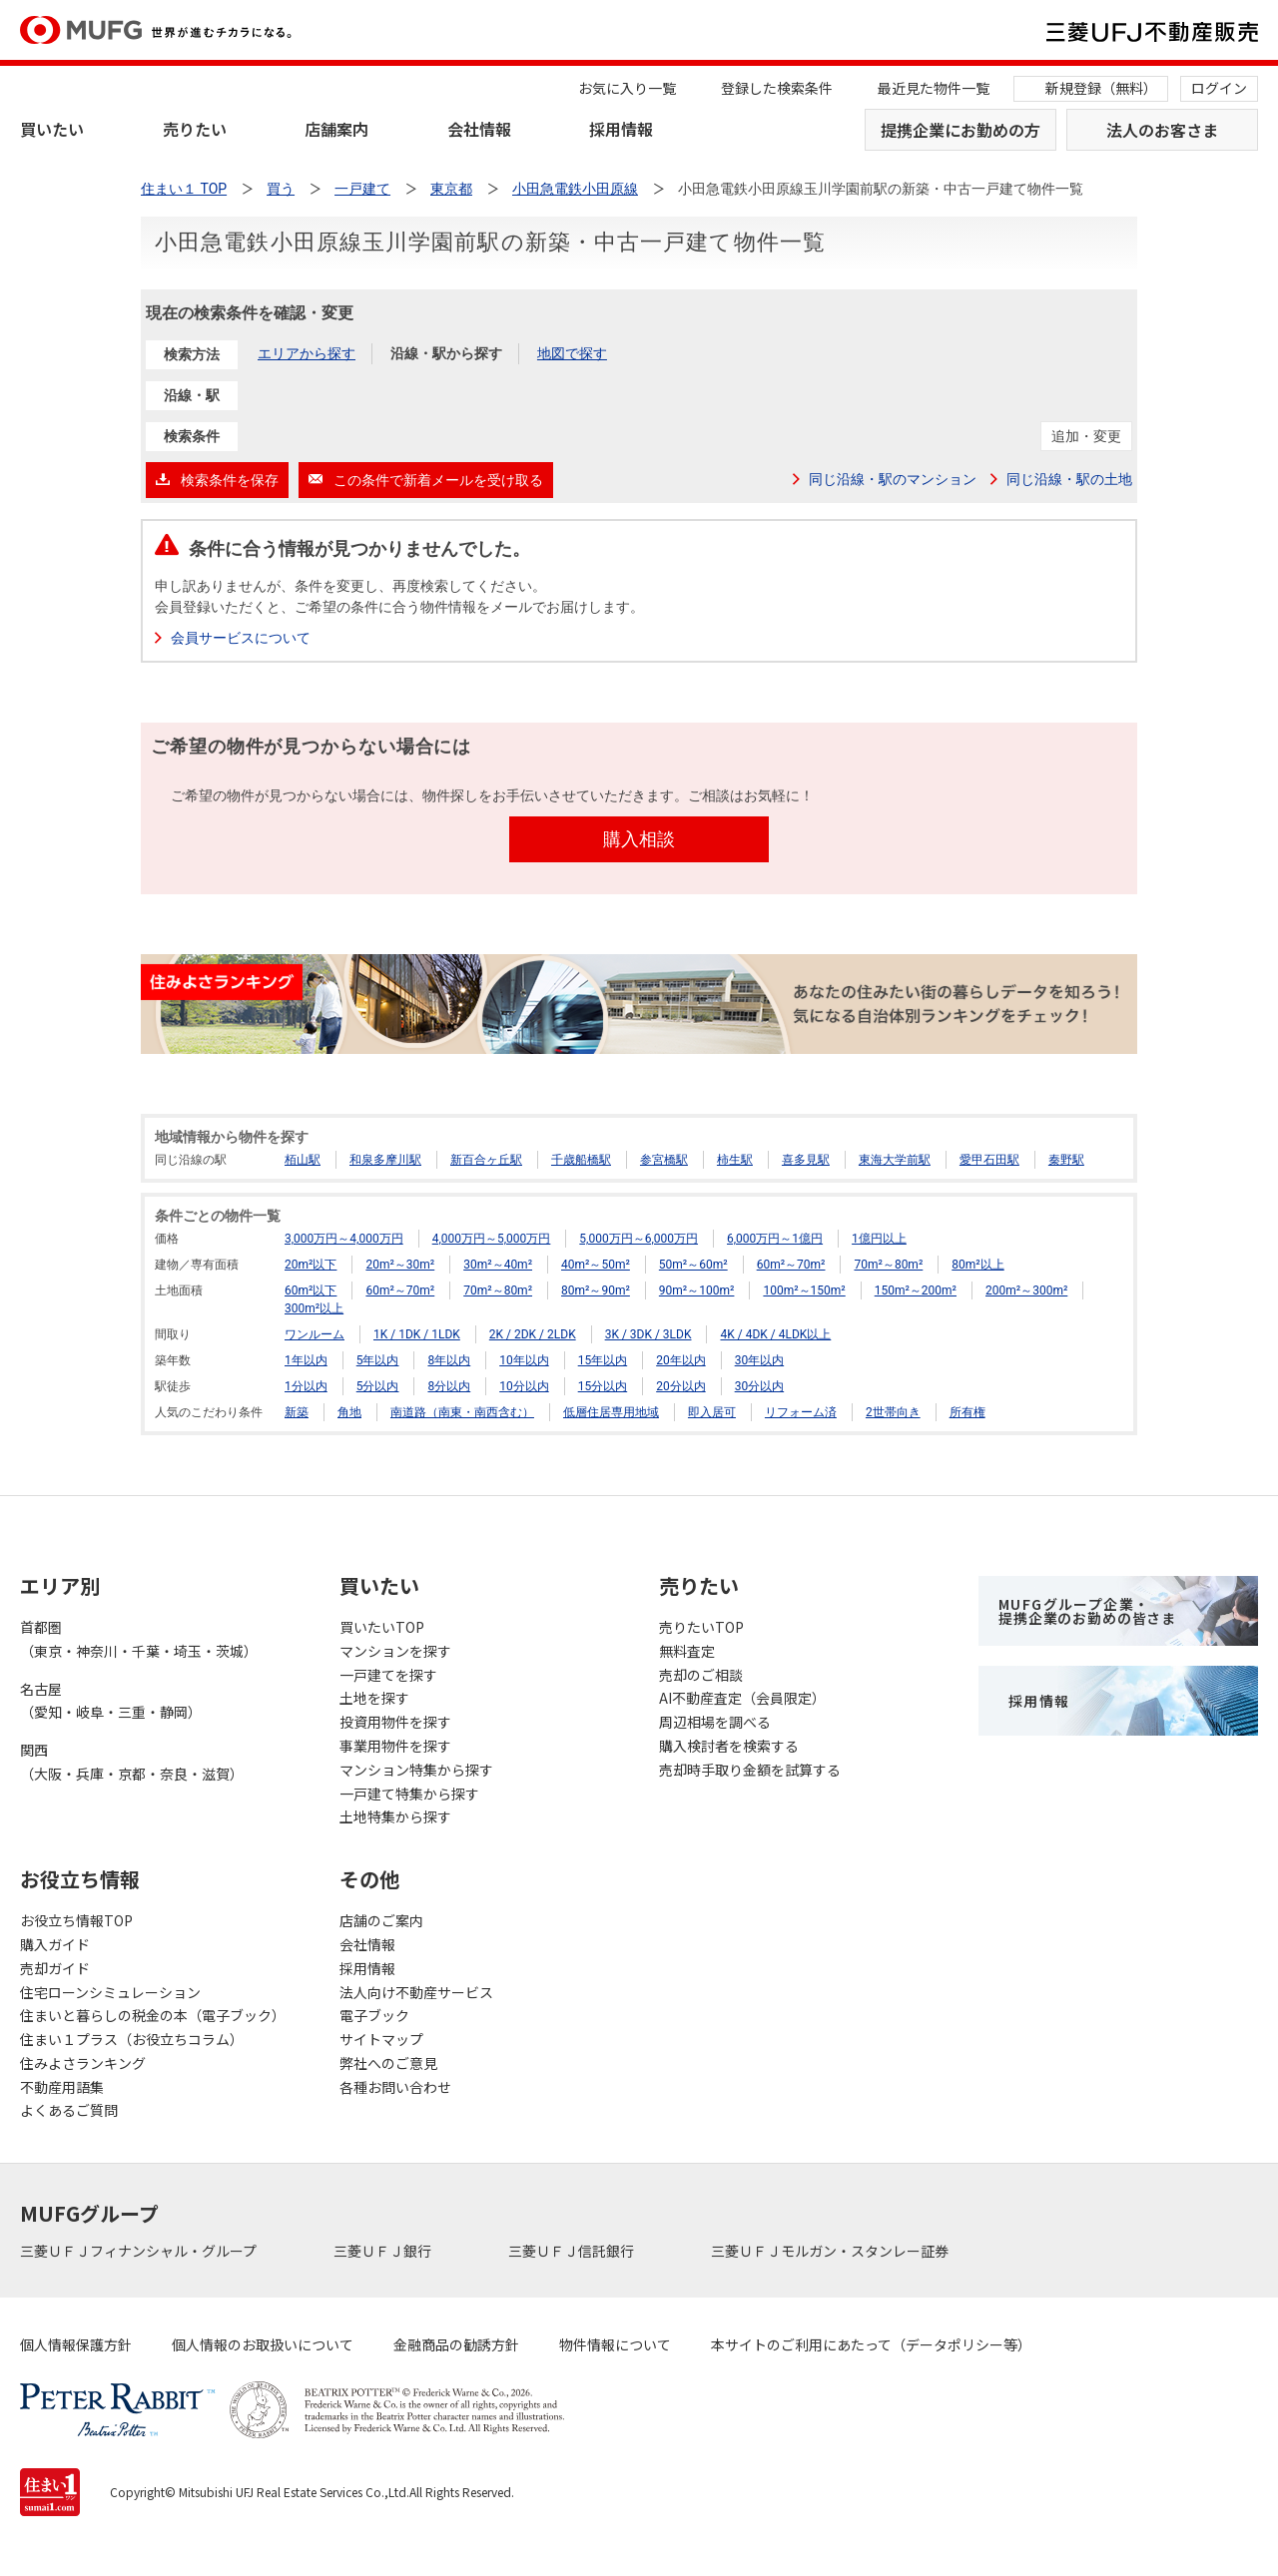  Describe the element at coordinates (132, 1762) in the screenshot. I see `関西（大阪・兵庫・京都・奈良・滋賀）` at that location.